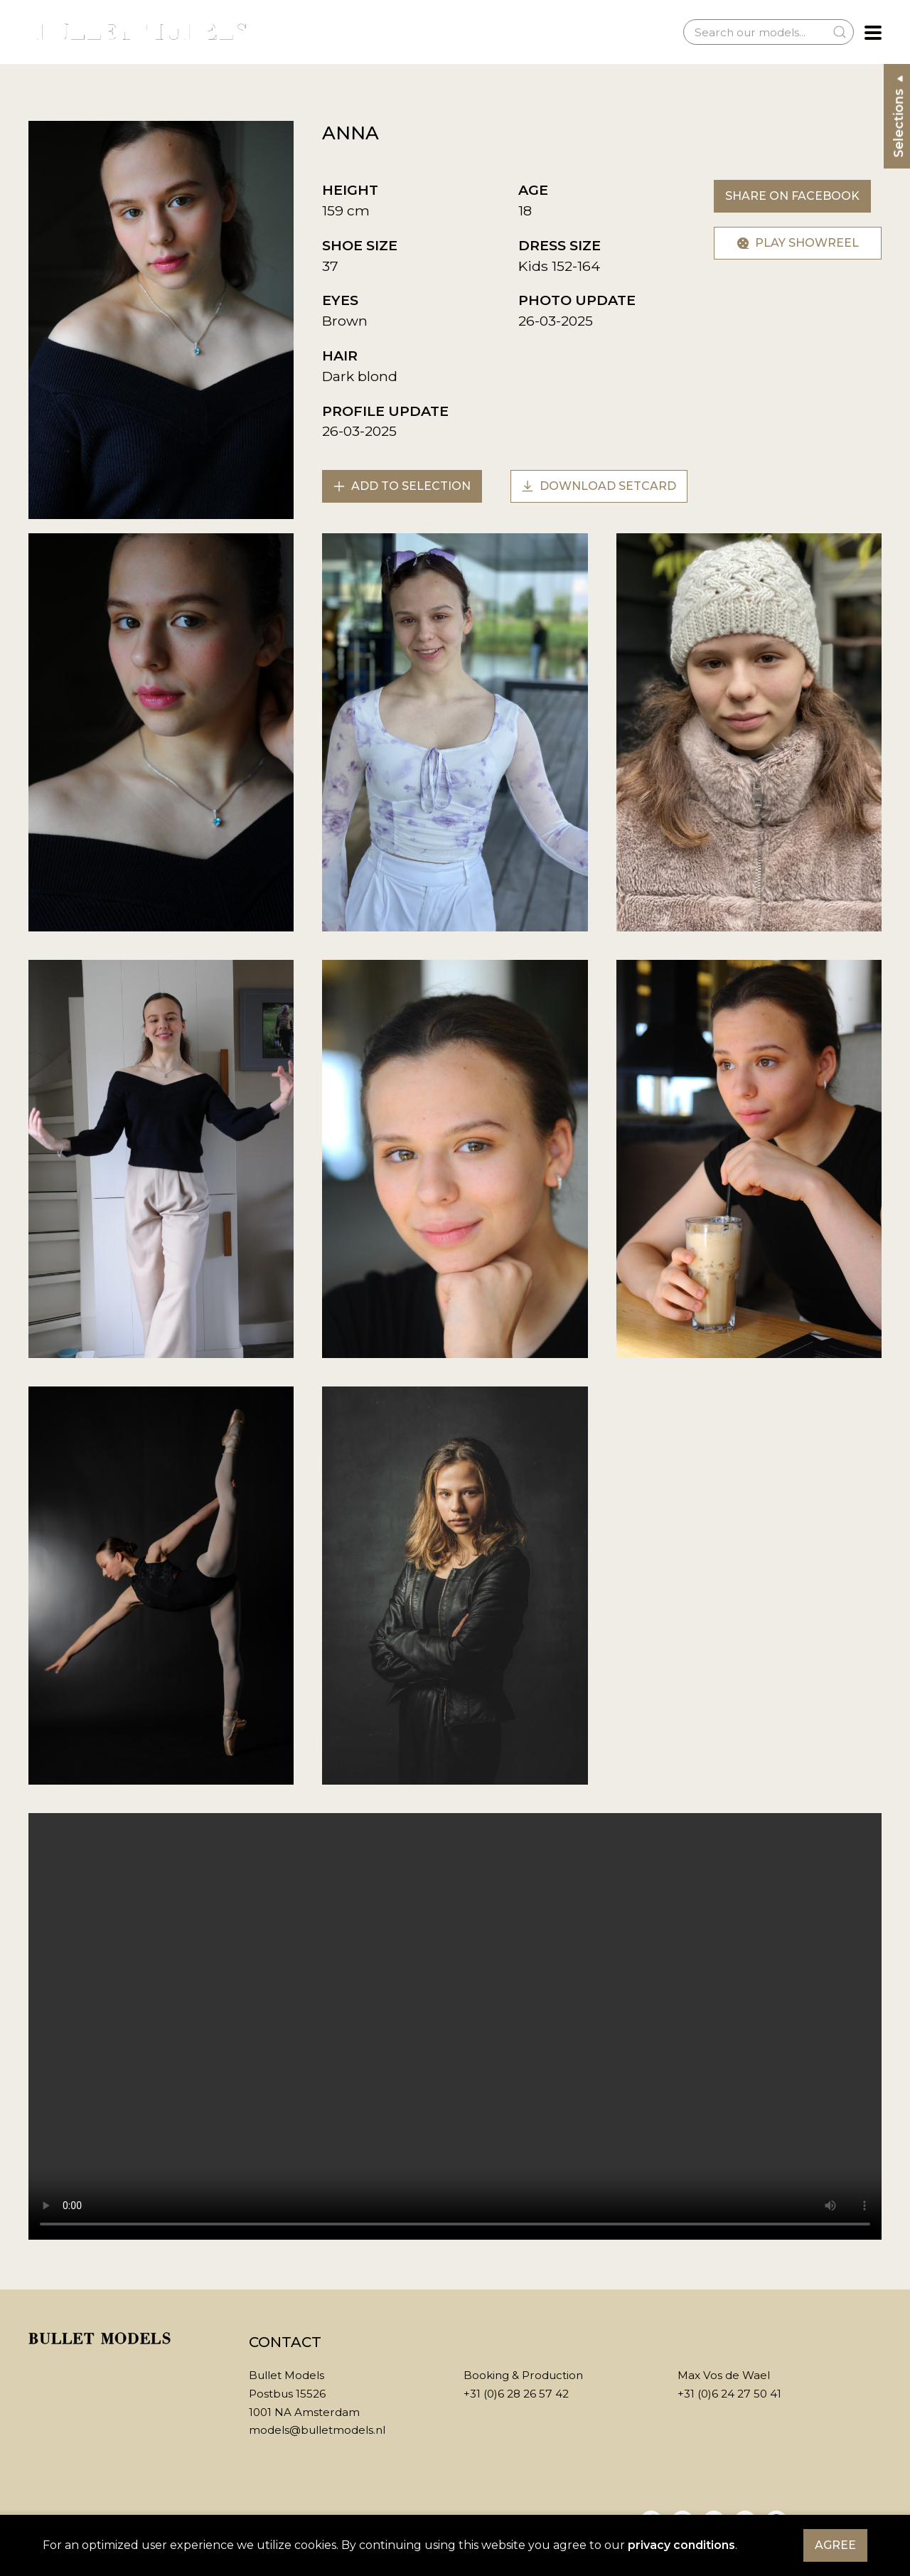  Describe the element at coordinates (798, 243) in the screenshot. I see `Play showreel` at that location.